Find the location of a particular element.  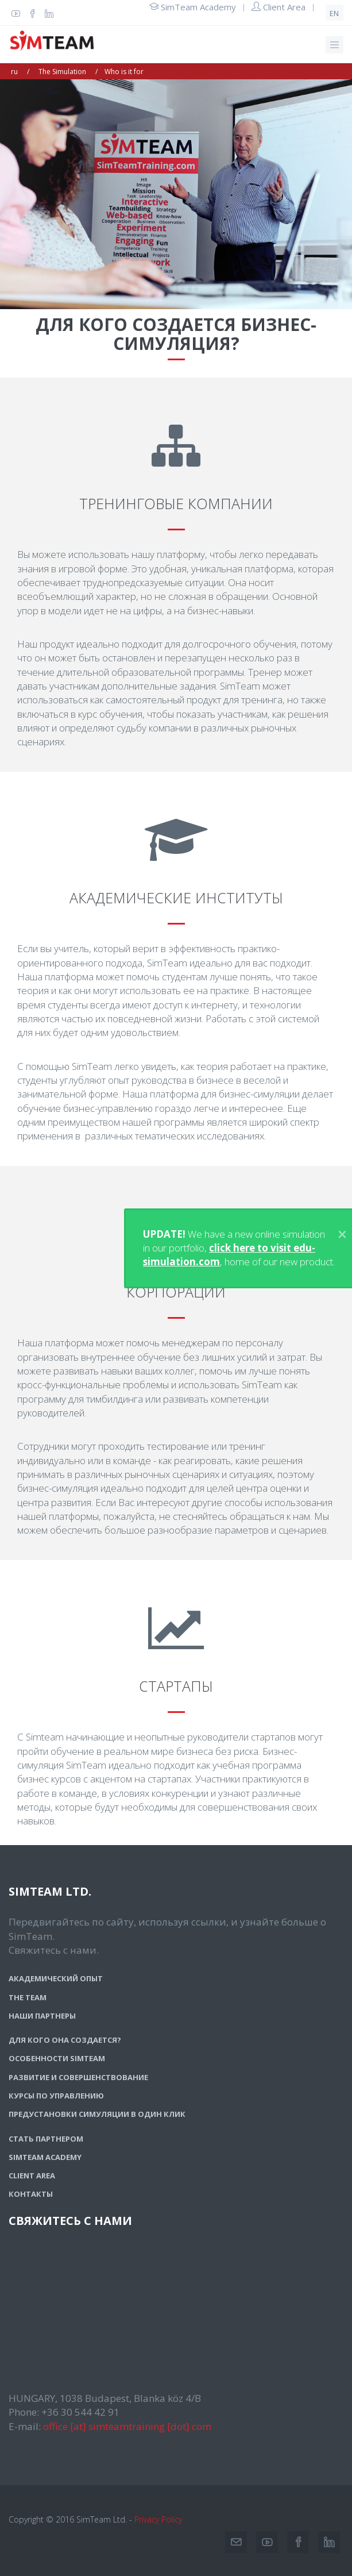

Client Area is located at coordinates (278, 7).